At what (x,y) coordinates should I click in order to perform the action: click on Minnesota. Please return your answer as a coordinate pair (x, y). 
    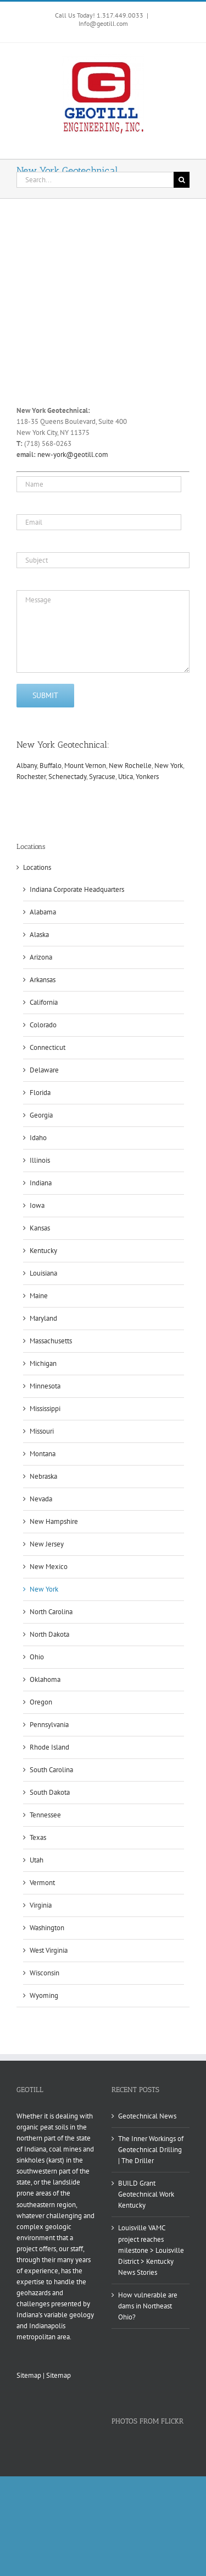
    Looking at the image, I should click on (45, 1386).